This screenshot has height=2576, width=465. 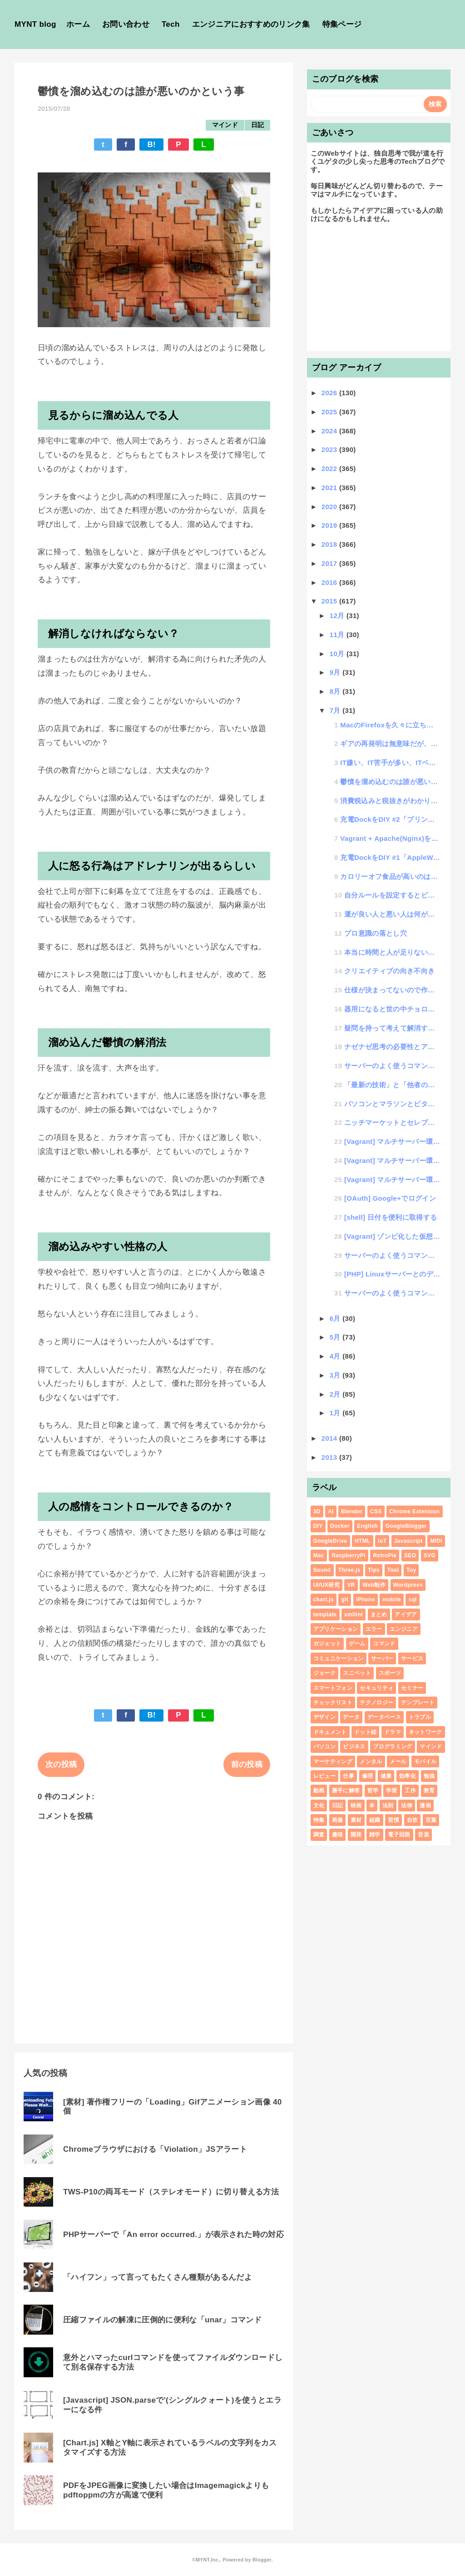 What do you see at coordinates (330, 487) in the screenshot?
I see `2021` at bounding box center [330, 487].